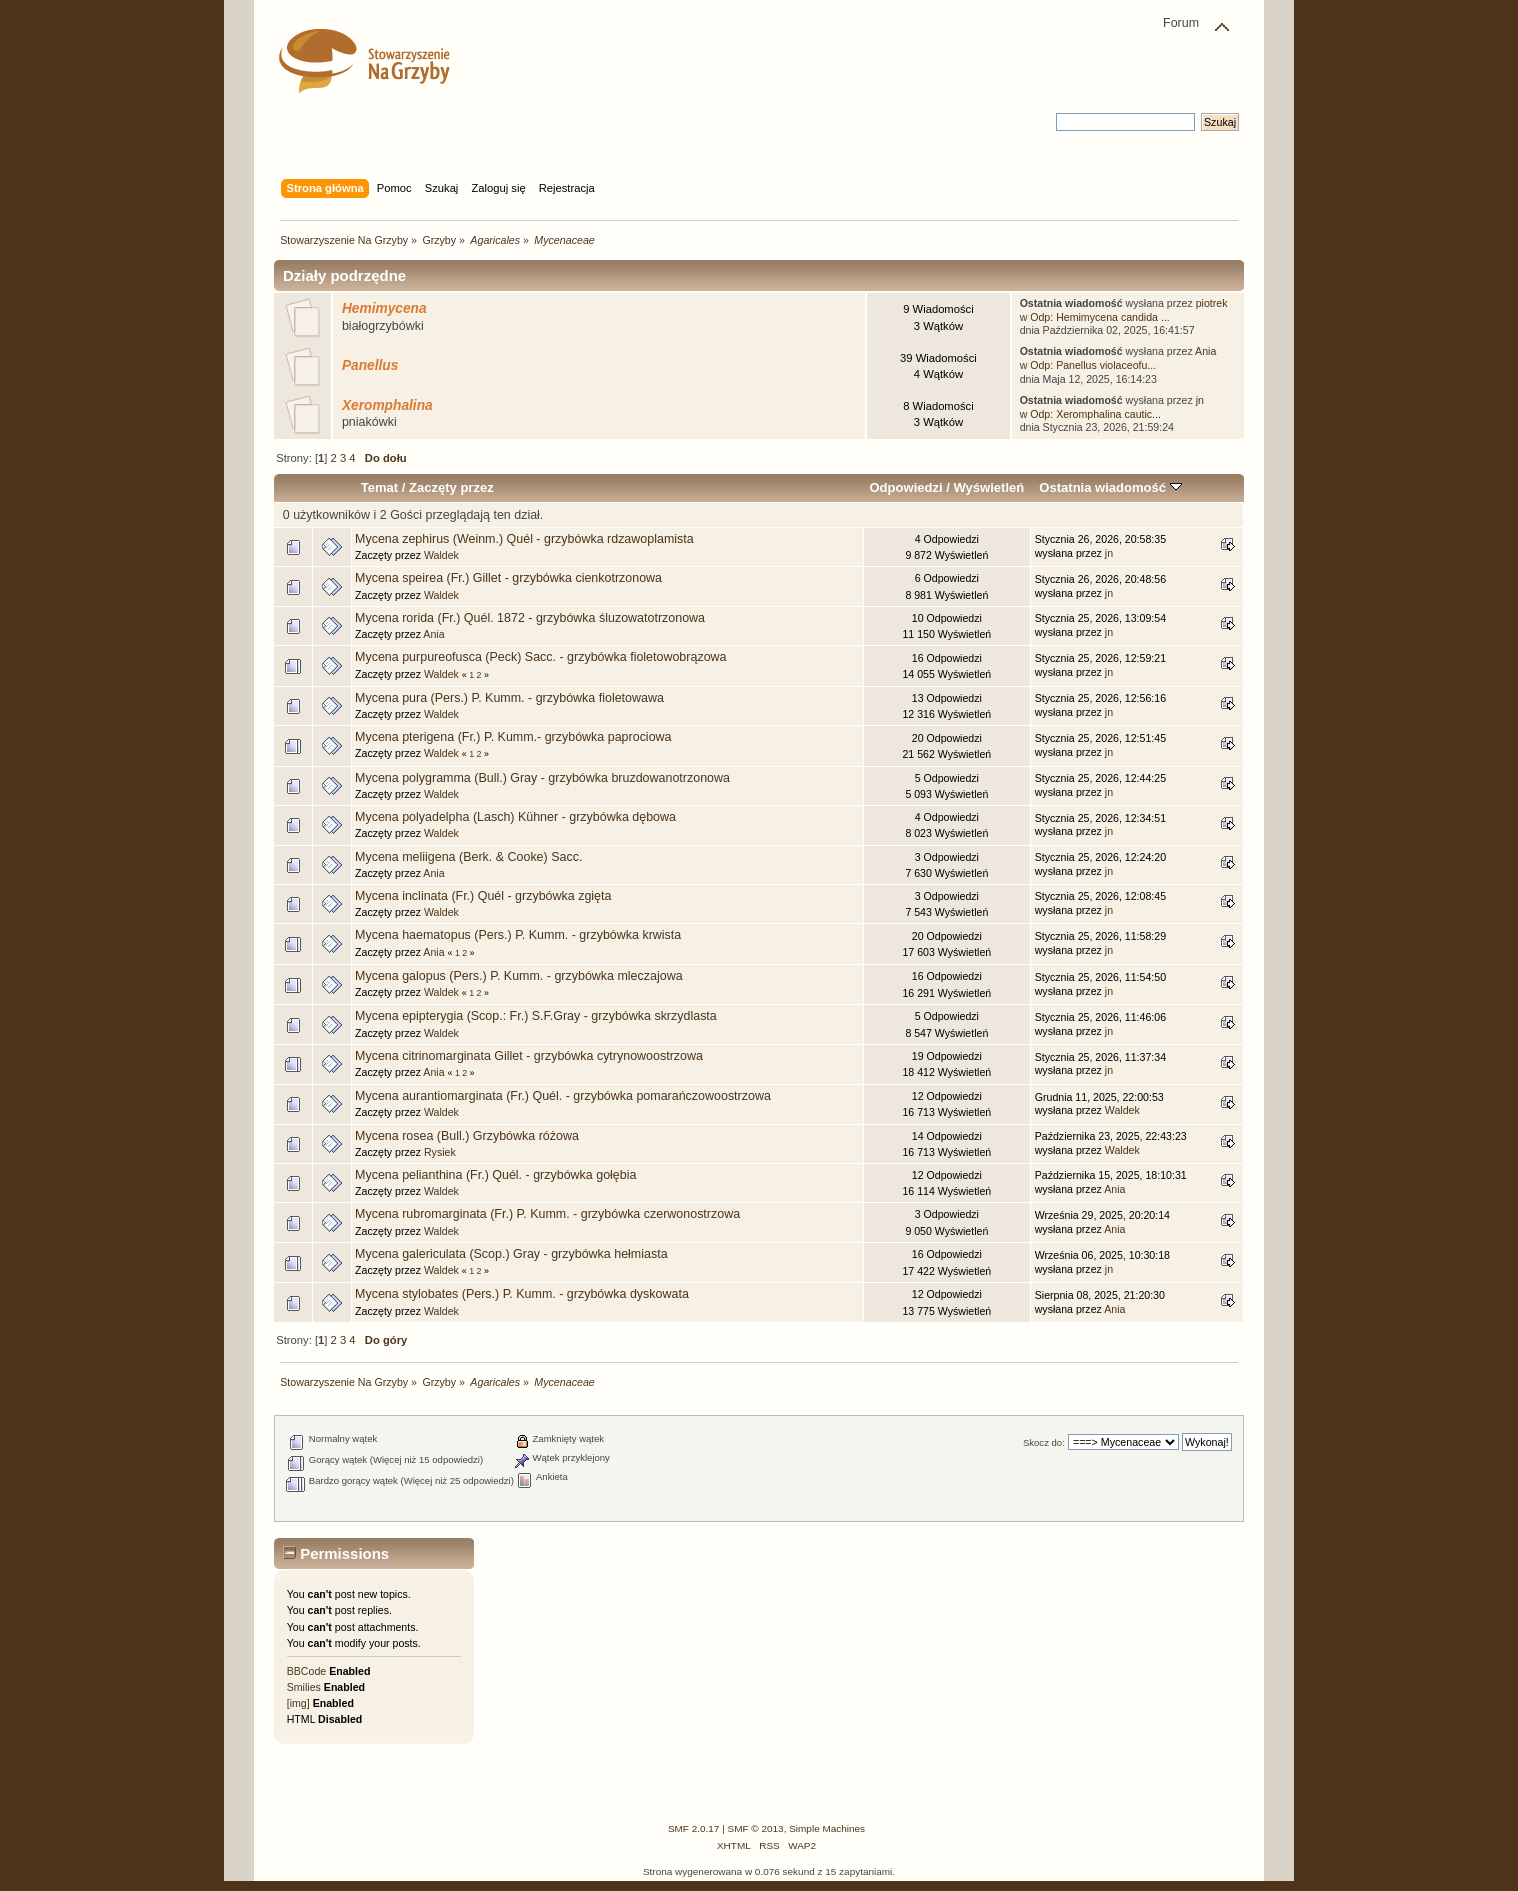 The height and width of the screenshot is (1891, 1518). What do you see at coordinates (1205, 351) in the screenshot?
I see `Ania` at bounding box center [1205, 351].